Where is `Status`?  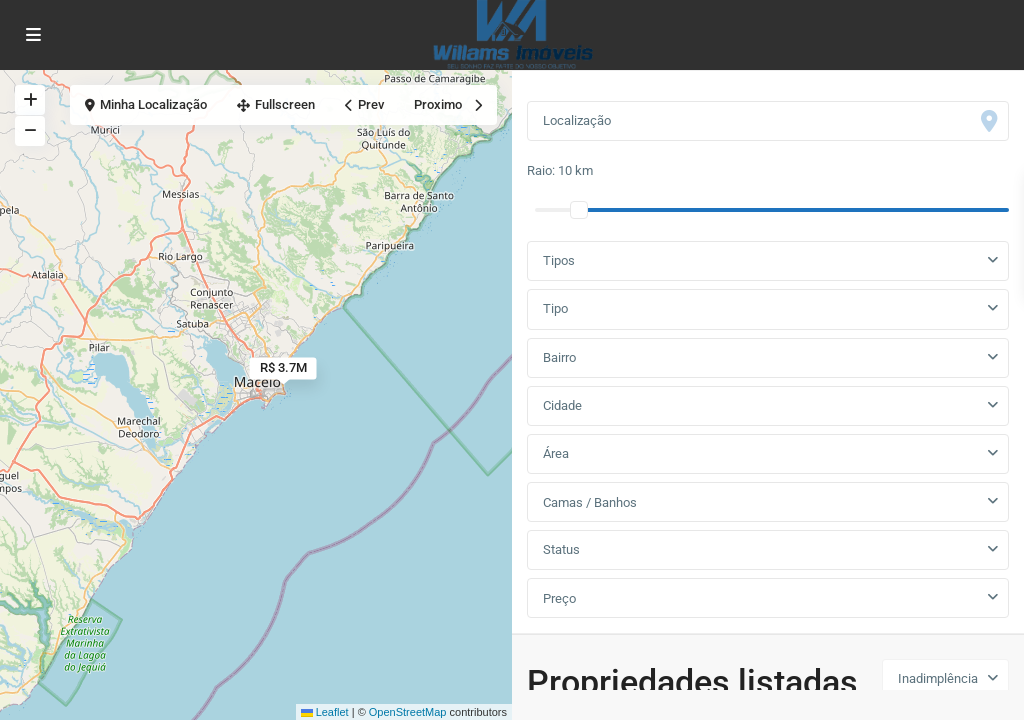
Status is located at coordinates (561, 549).